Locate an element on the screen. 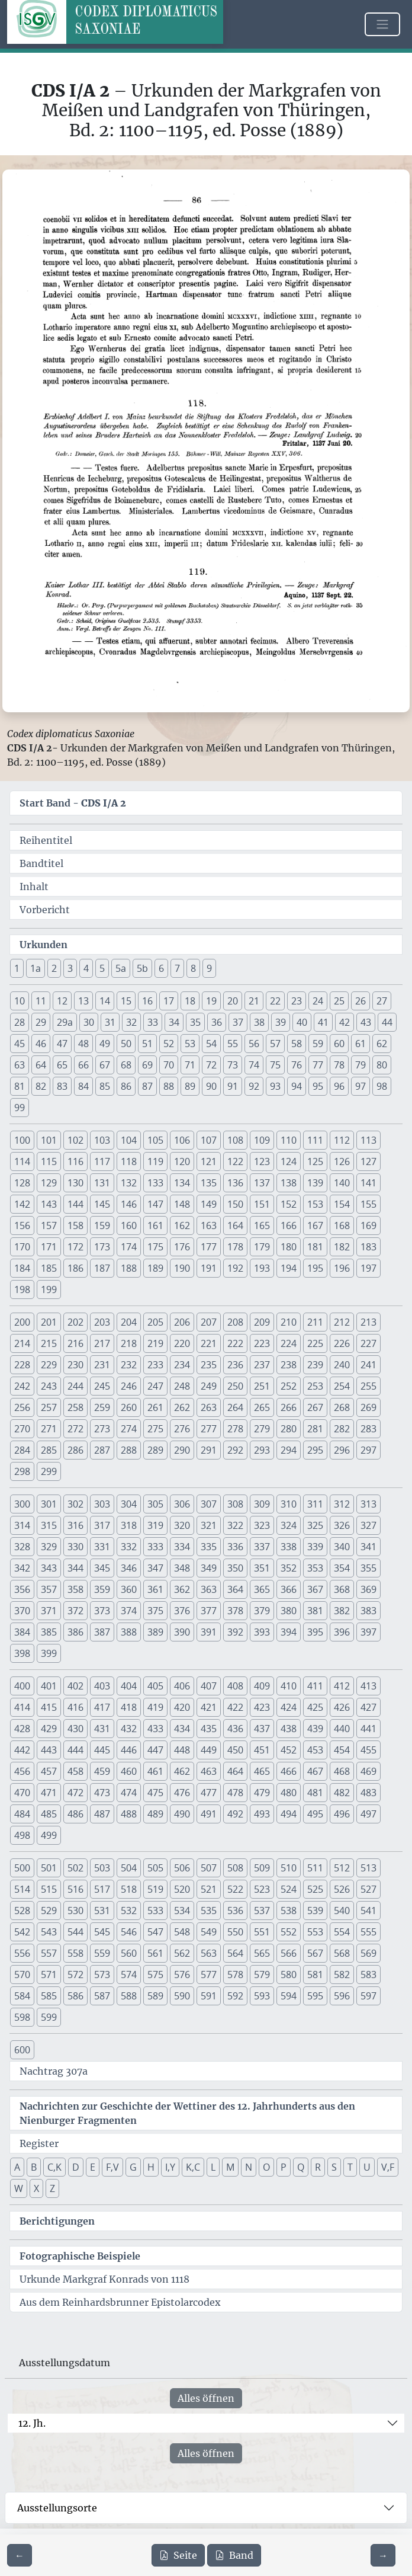 This screenshot has height=2576, width=412. 216 [button] is located at coordinates (75, 1343).